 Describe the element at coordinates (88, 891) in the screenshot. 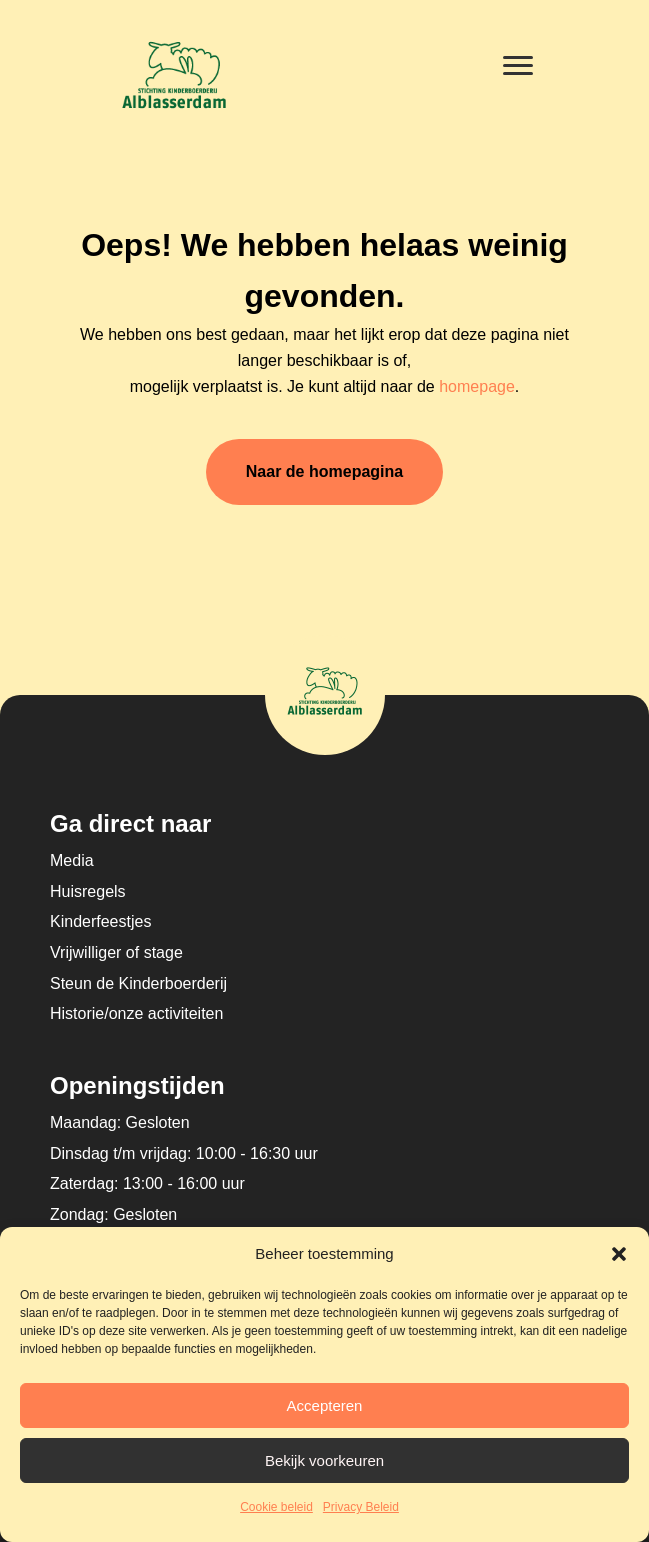

I see `Huisregels` at that location.